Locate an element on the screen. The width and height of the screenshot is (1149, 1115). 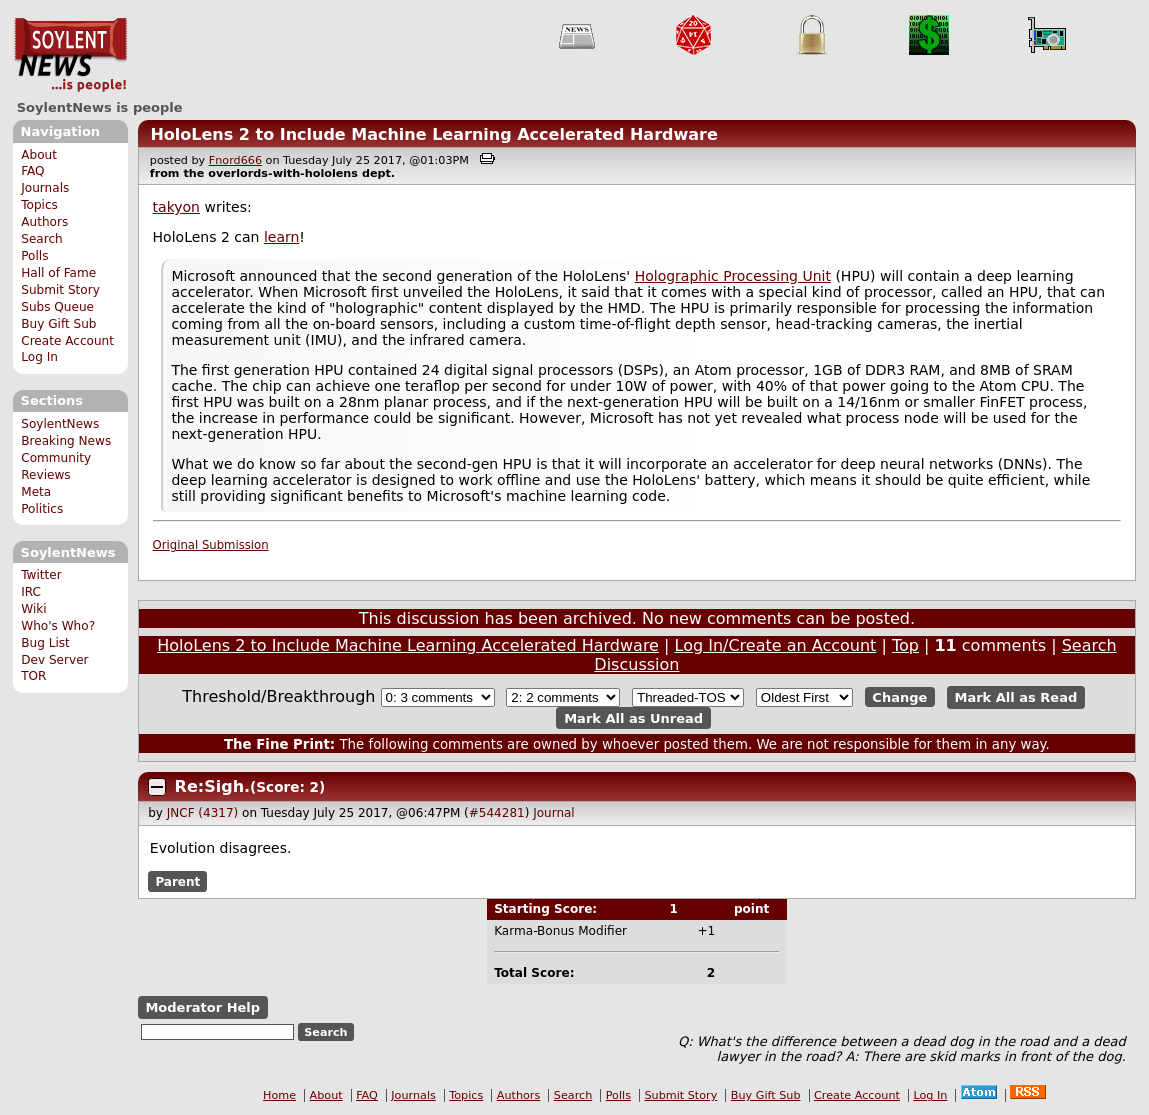
Buy Gift Sub is located at coordinates (58, 324).